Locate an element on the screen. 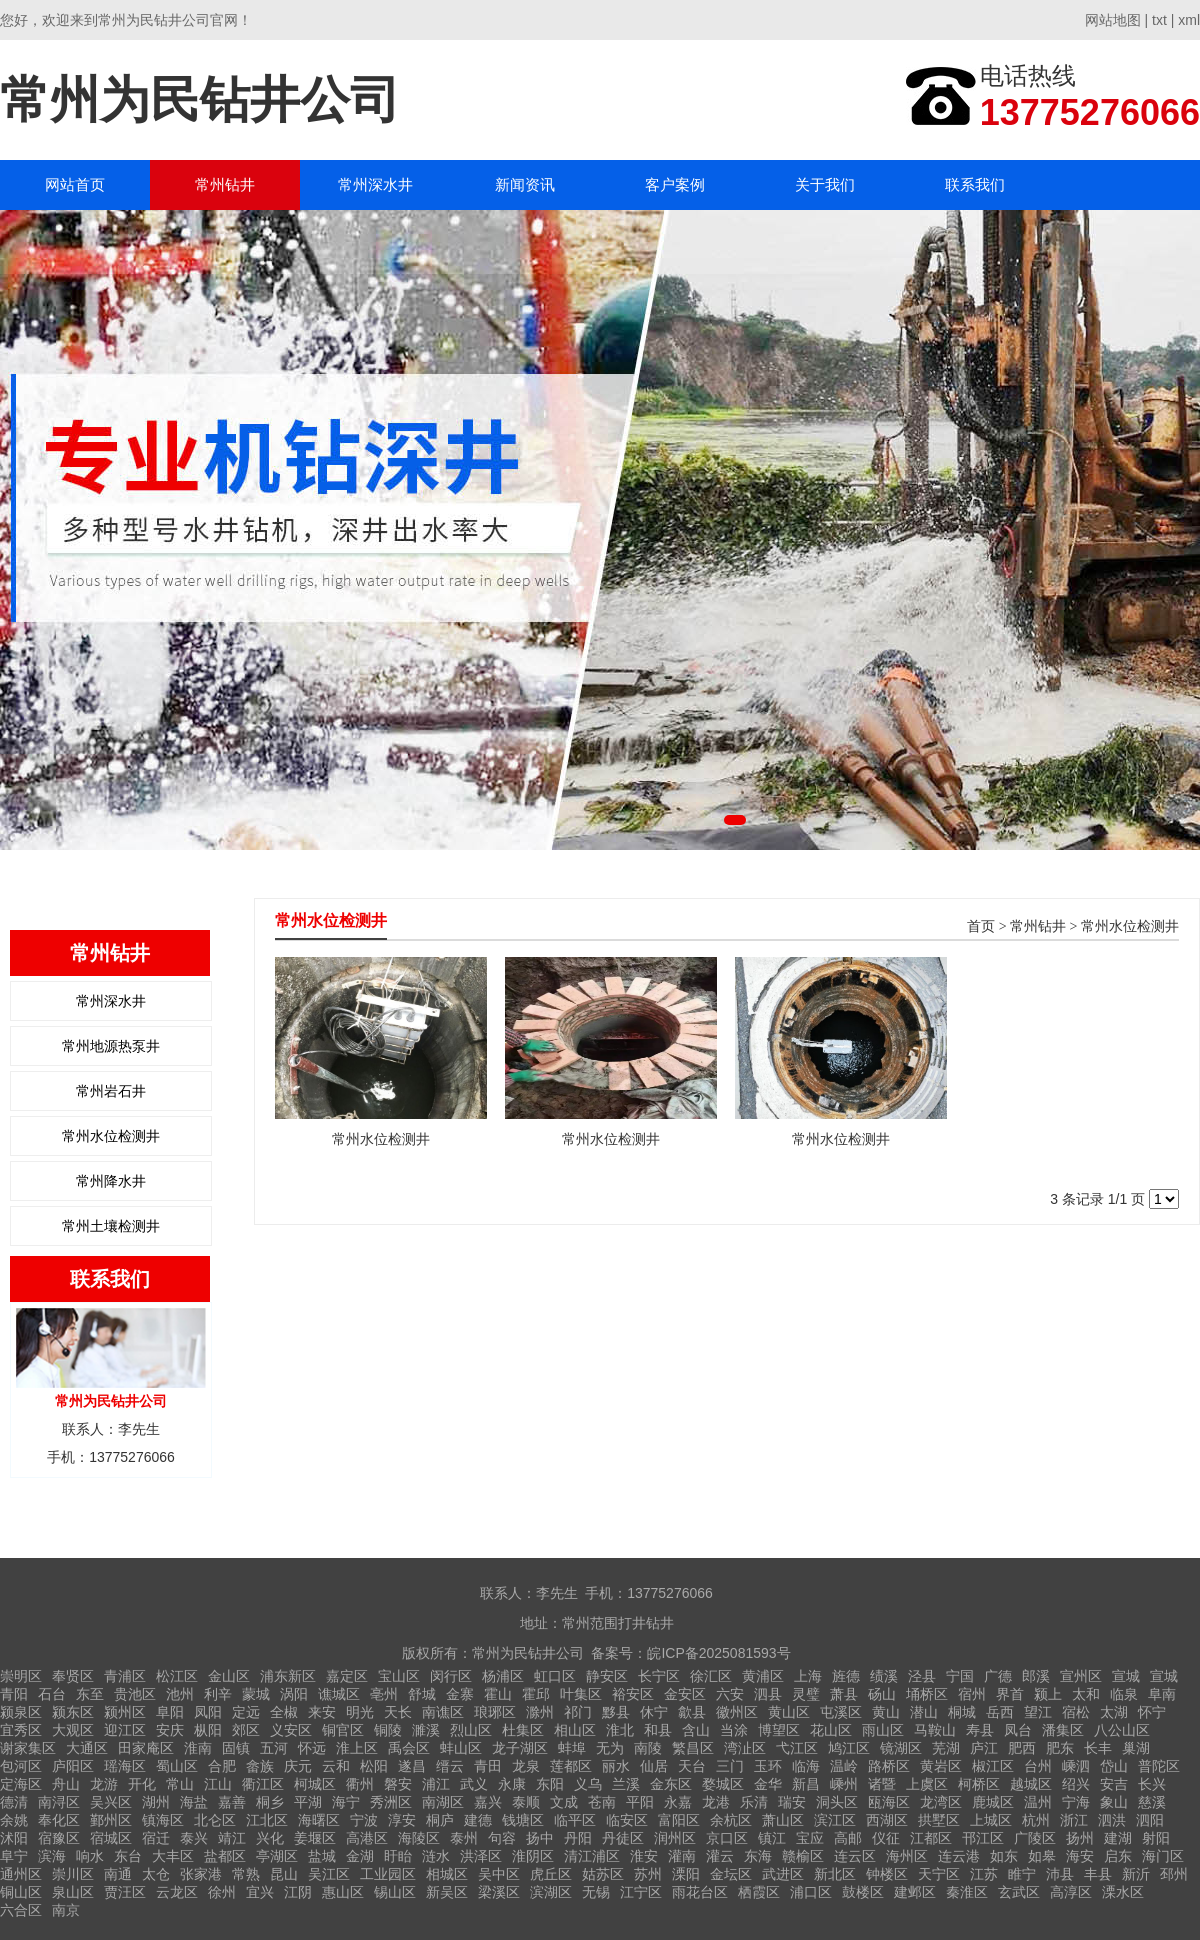 Image resolution: width=1200 pixels, height=1940 pixels. xml is located at coordinates (1189, 20).